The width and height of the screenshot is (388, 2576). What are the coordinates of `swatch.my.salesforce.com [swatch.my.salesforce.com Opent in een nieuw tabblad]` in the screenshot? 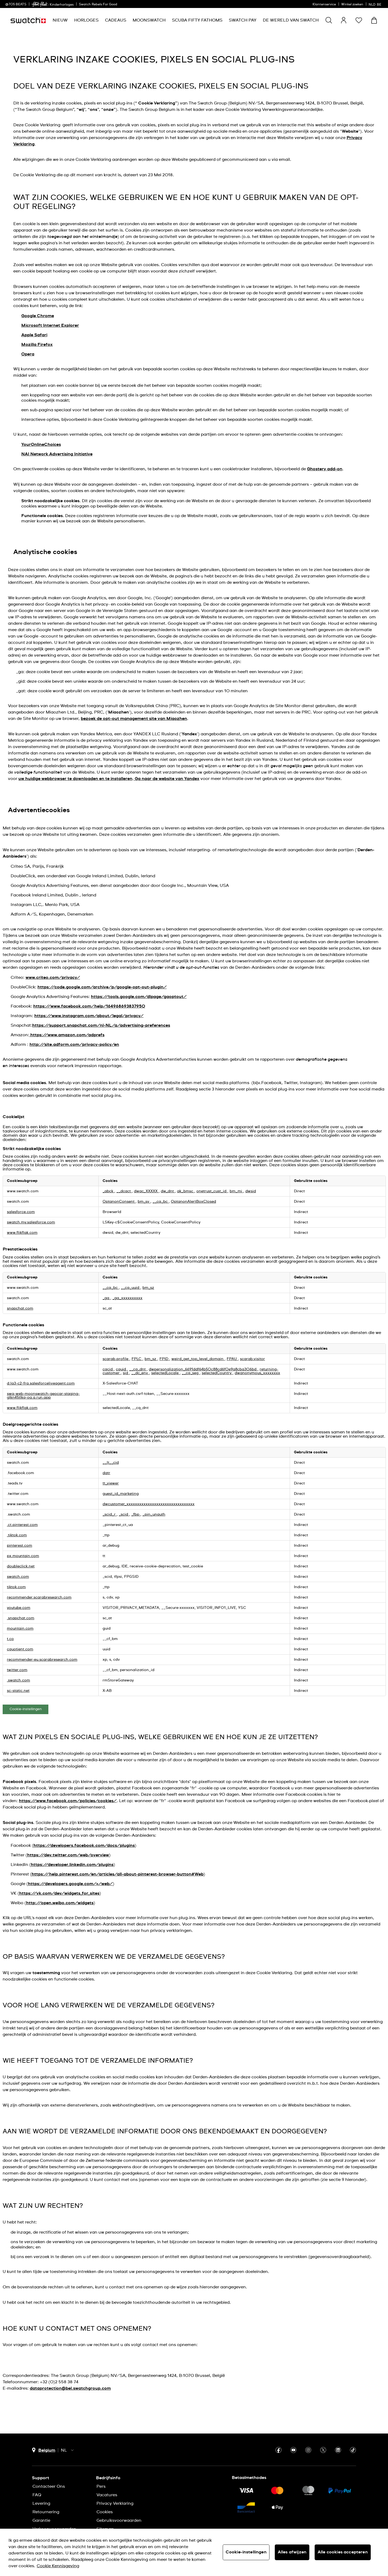 It's located at (31, 1222).